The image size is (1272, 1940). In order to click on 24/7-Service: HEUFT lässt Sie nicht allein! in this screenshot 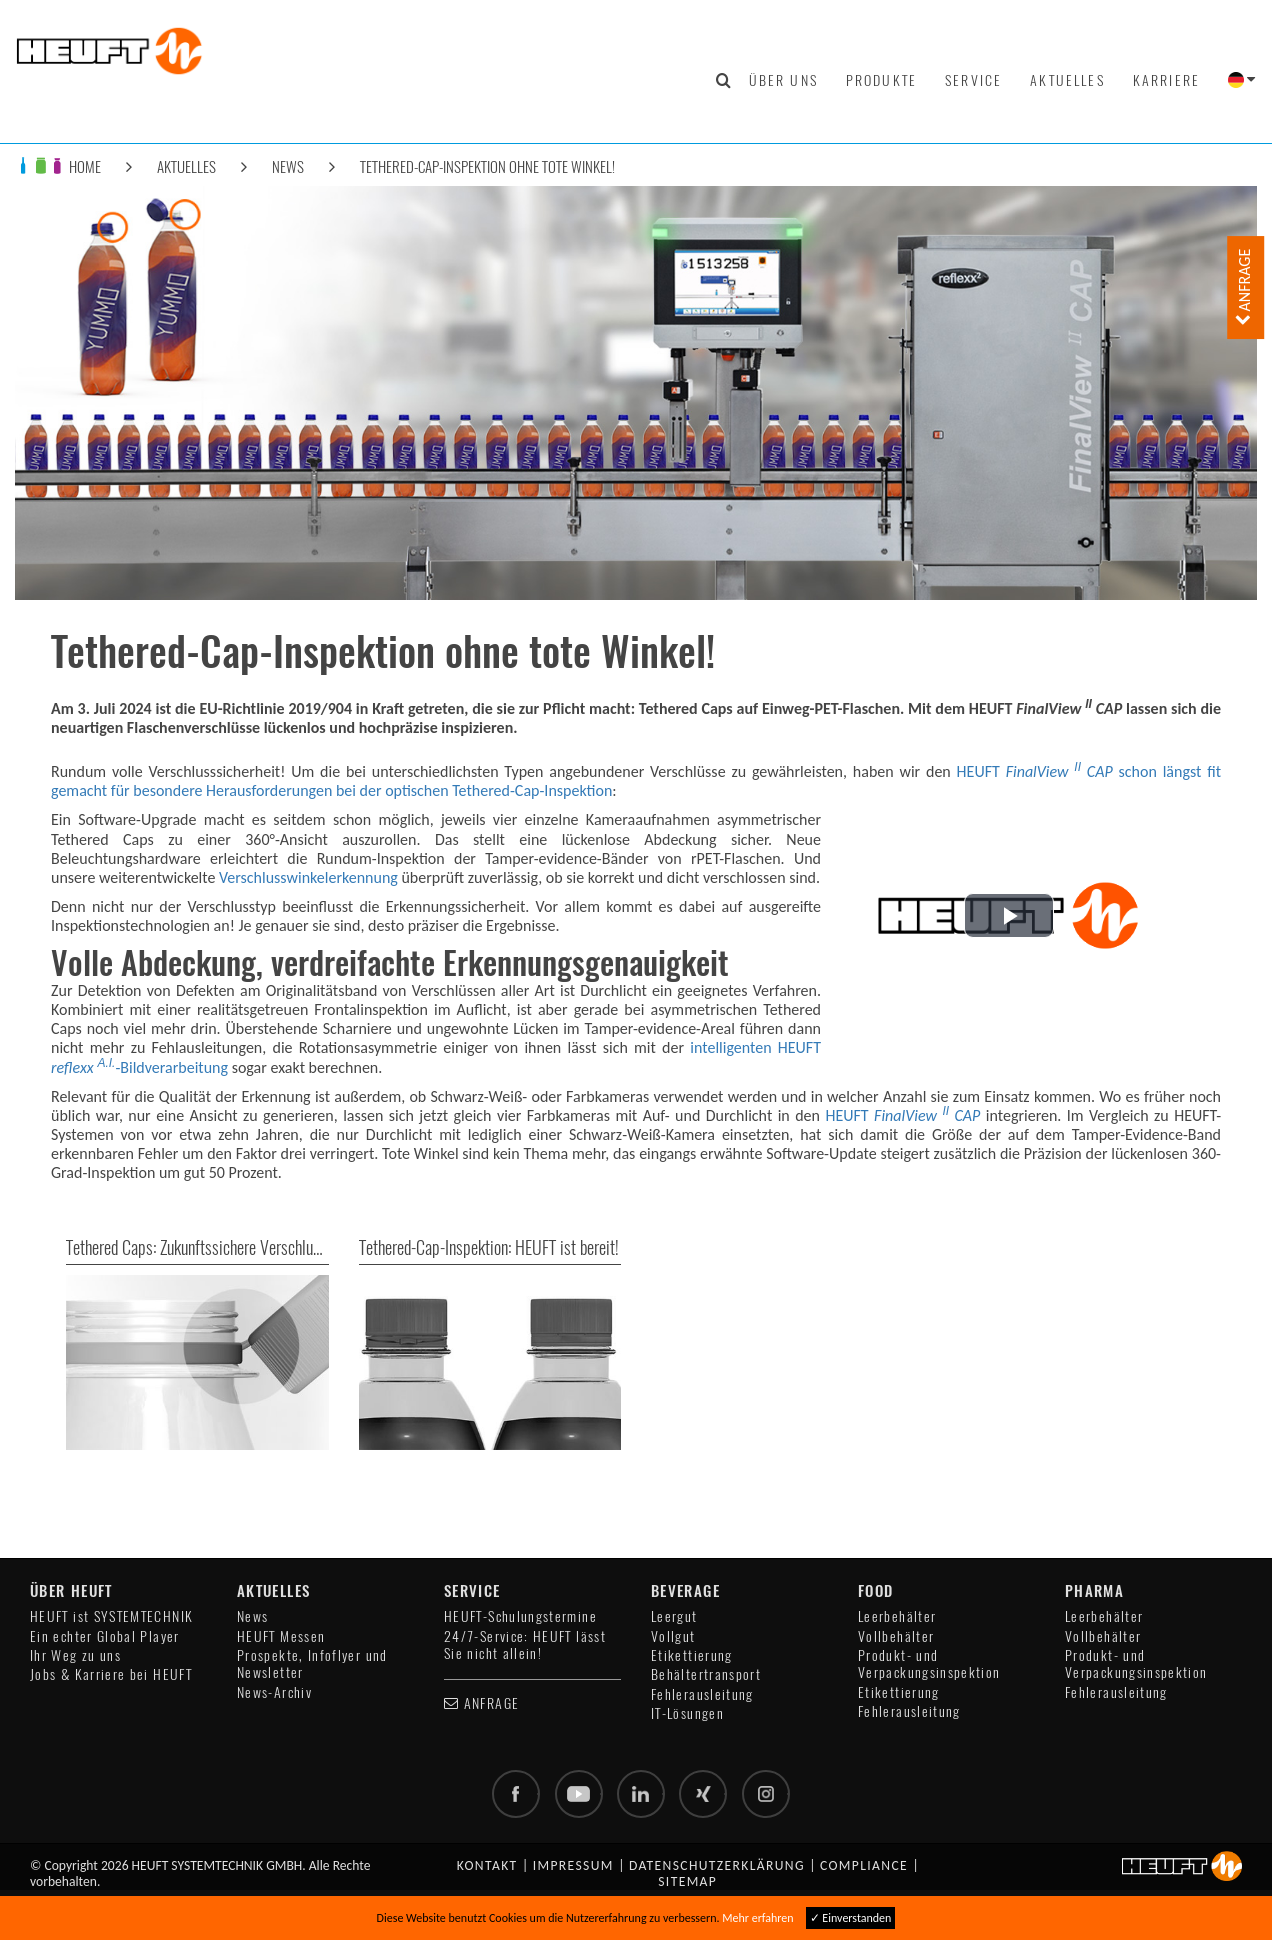, I will do `click(525, 1645)`.